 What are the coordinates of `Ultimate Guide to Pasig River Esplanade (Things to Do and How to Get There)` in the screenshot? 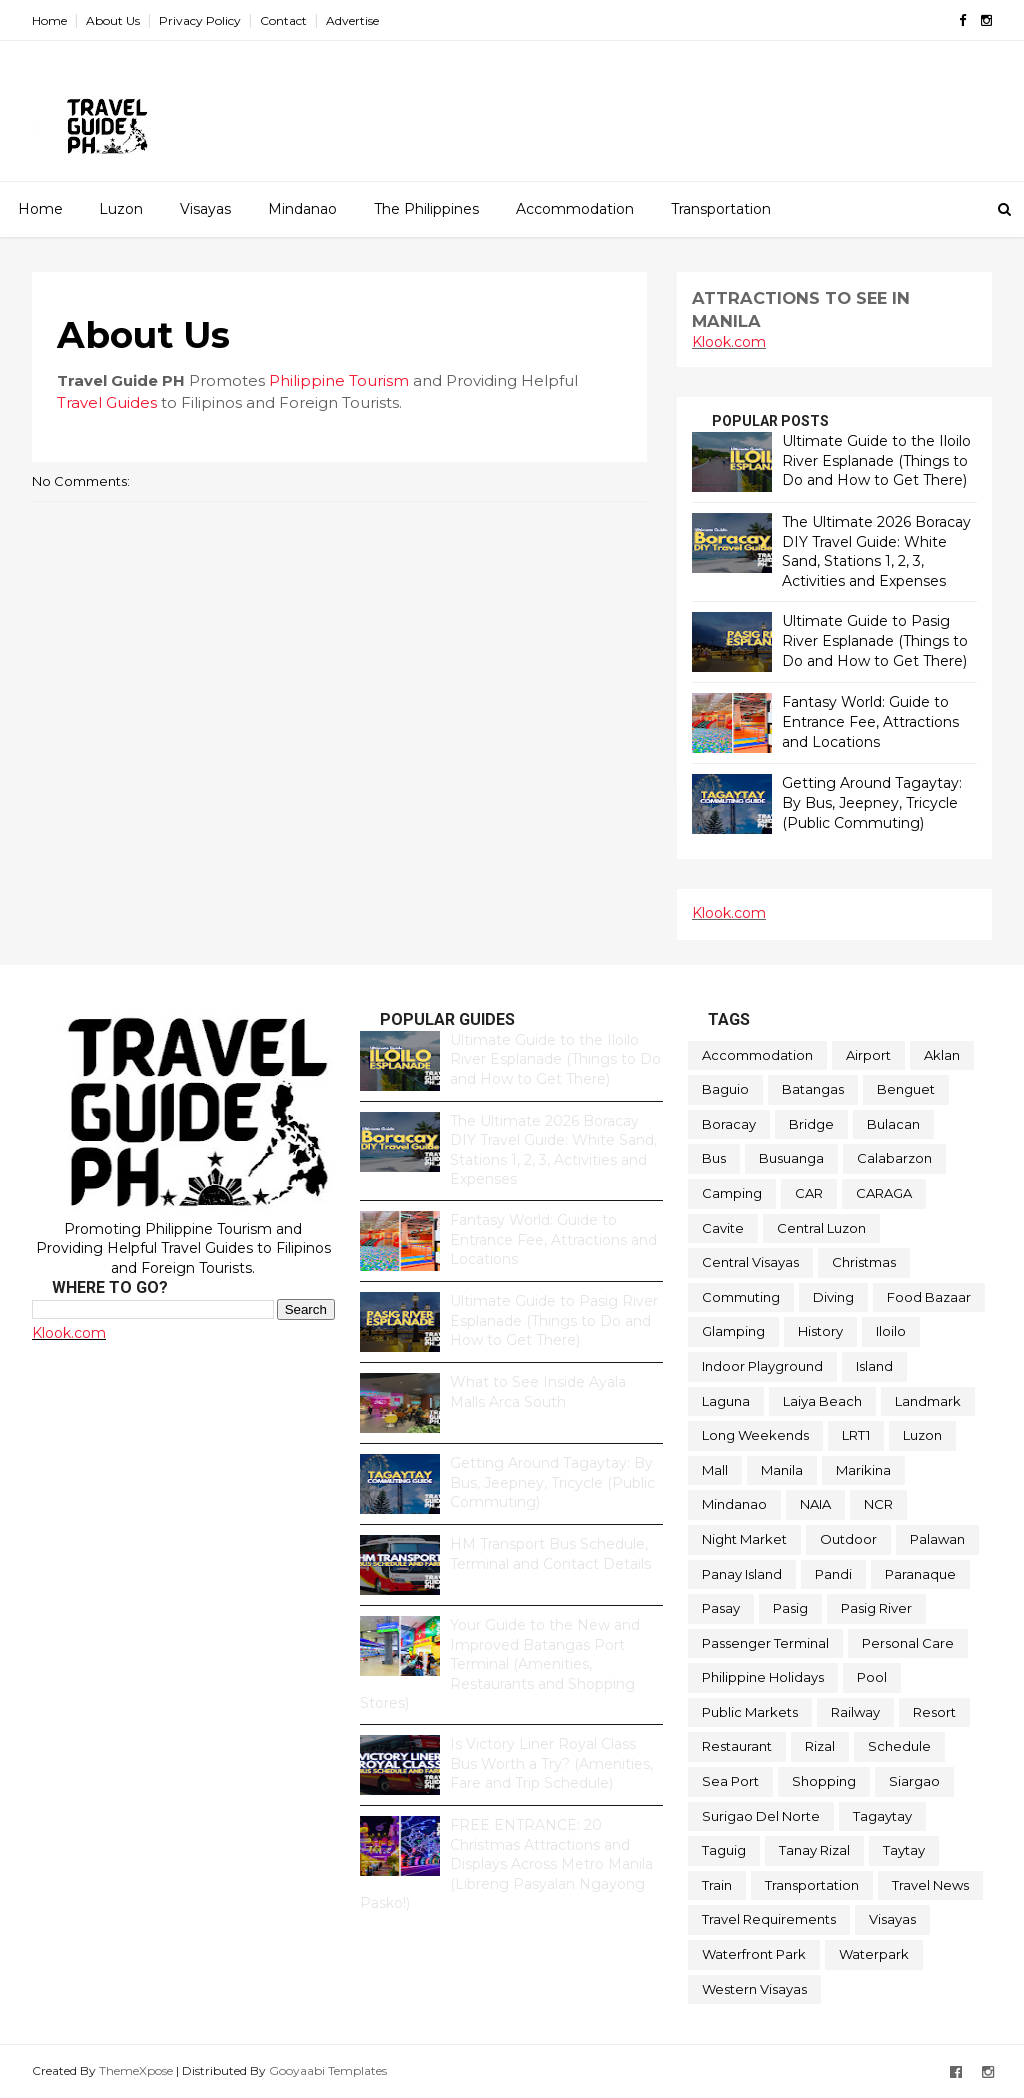 It's located at (875, 640).